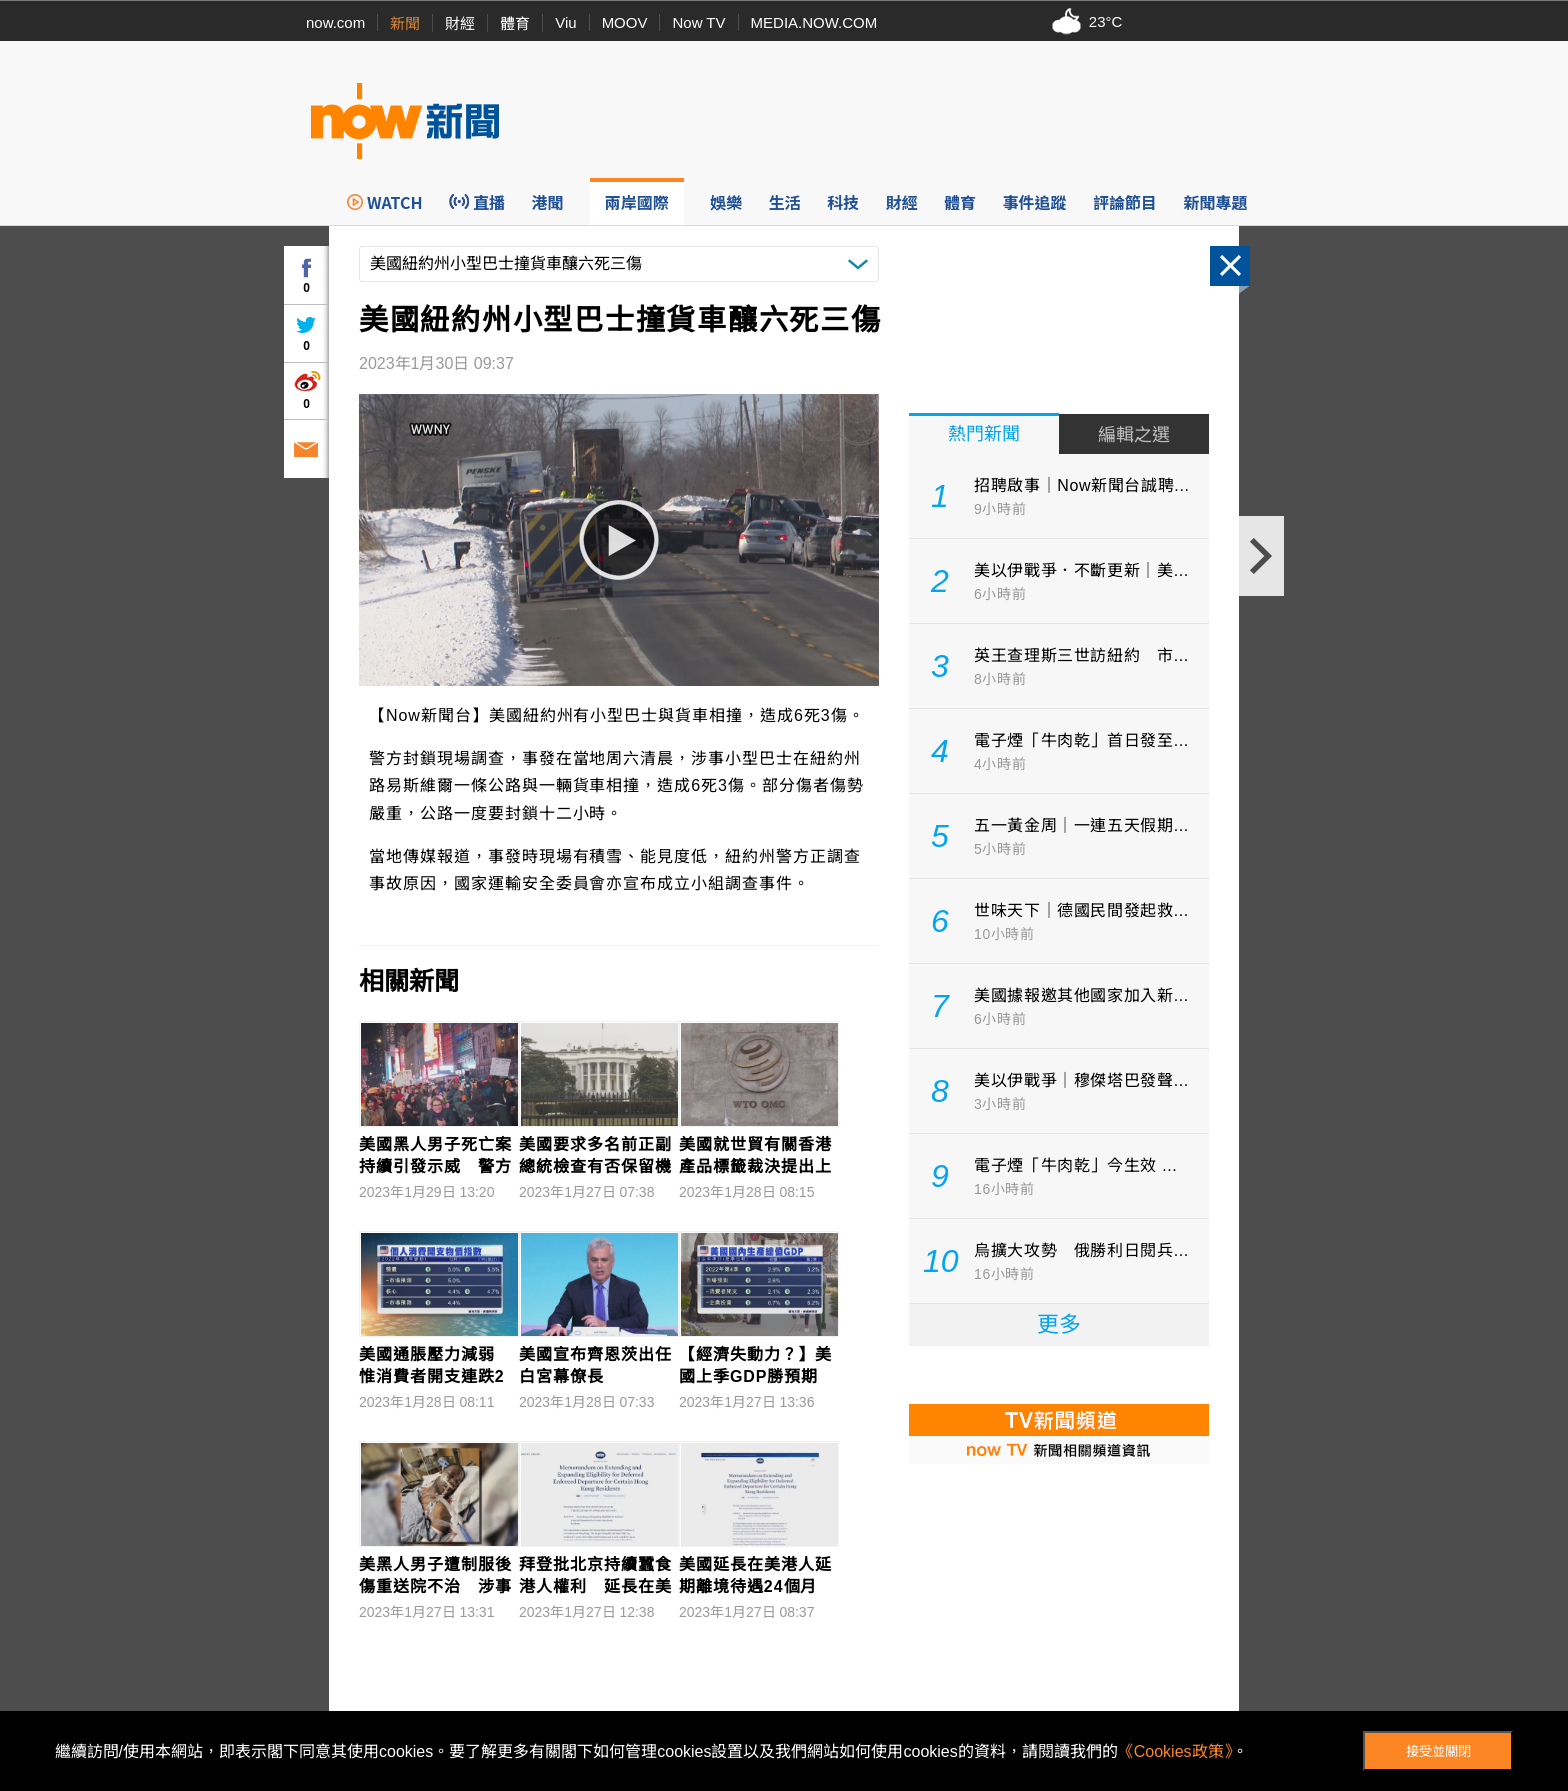 The height and width of the screenshot is (1791, 1568). Describe the element at coordinates (405, 23) in the screenshot. I see `新聞` at that location.